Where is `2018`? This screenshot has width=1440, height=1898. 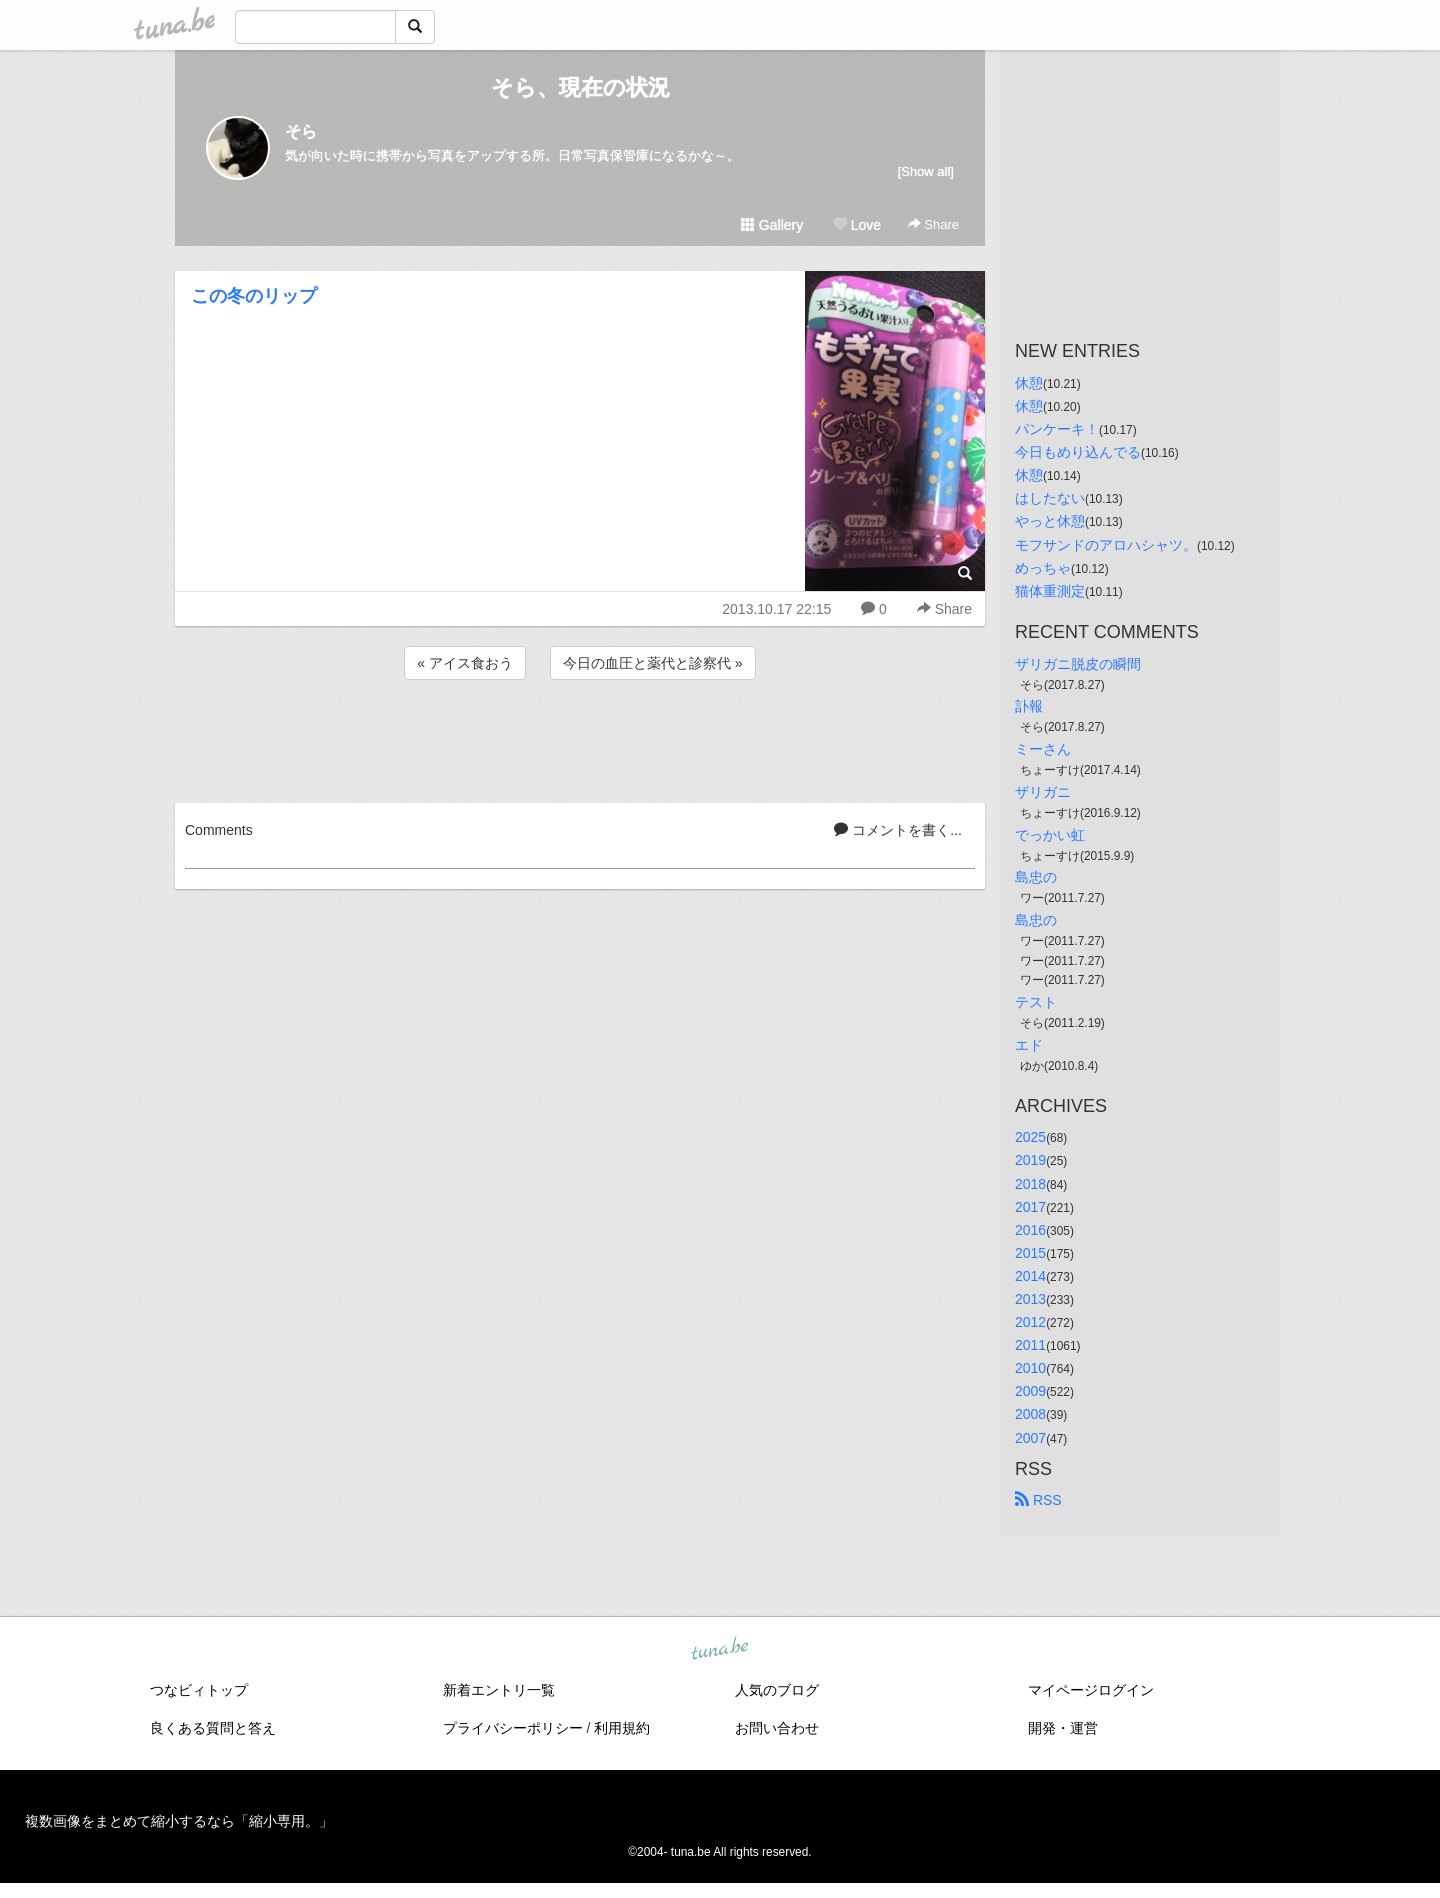
2018 is located at coordinates (1030, 1184).